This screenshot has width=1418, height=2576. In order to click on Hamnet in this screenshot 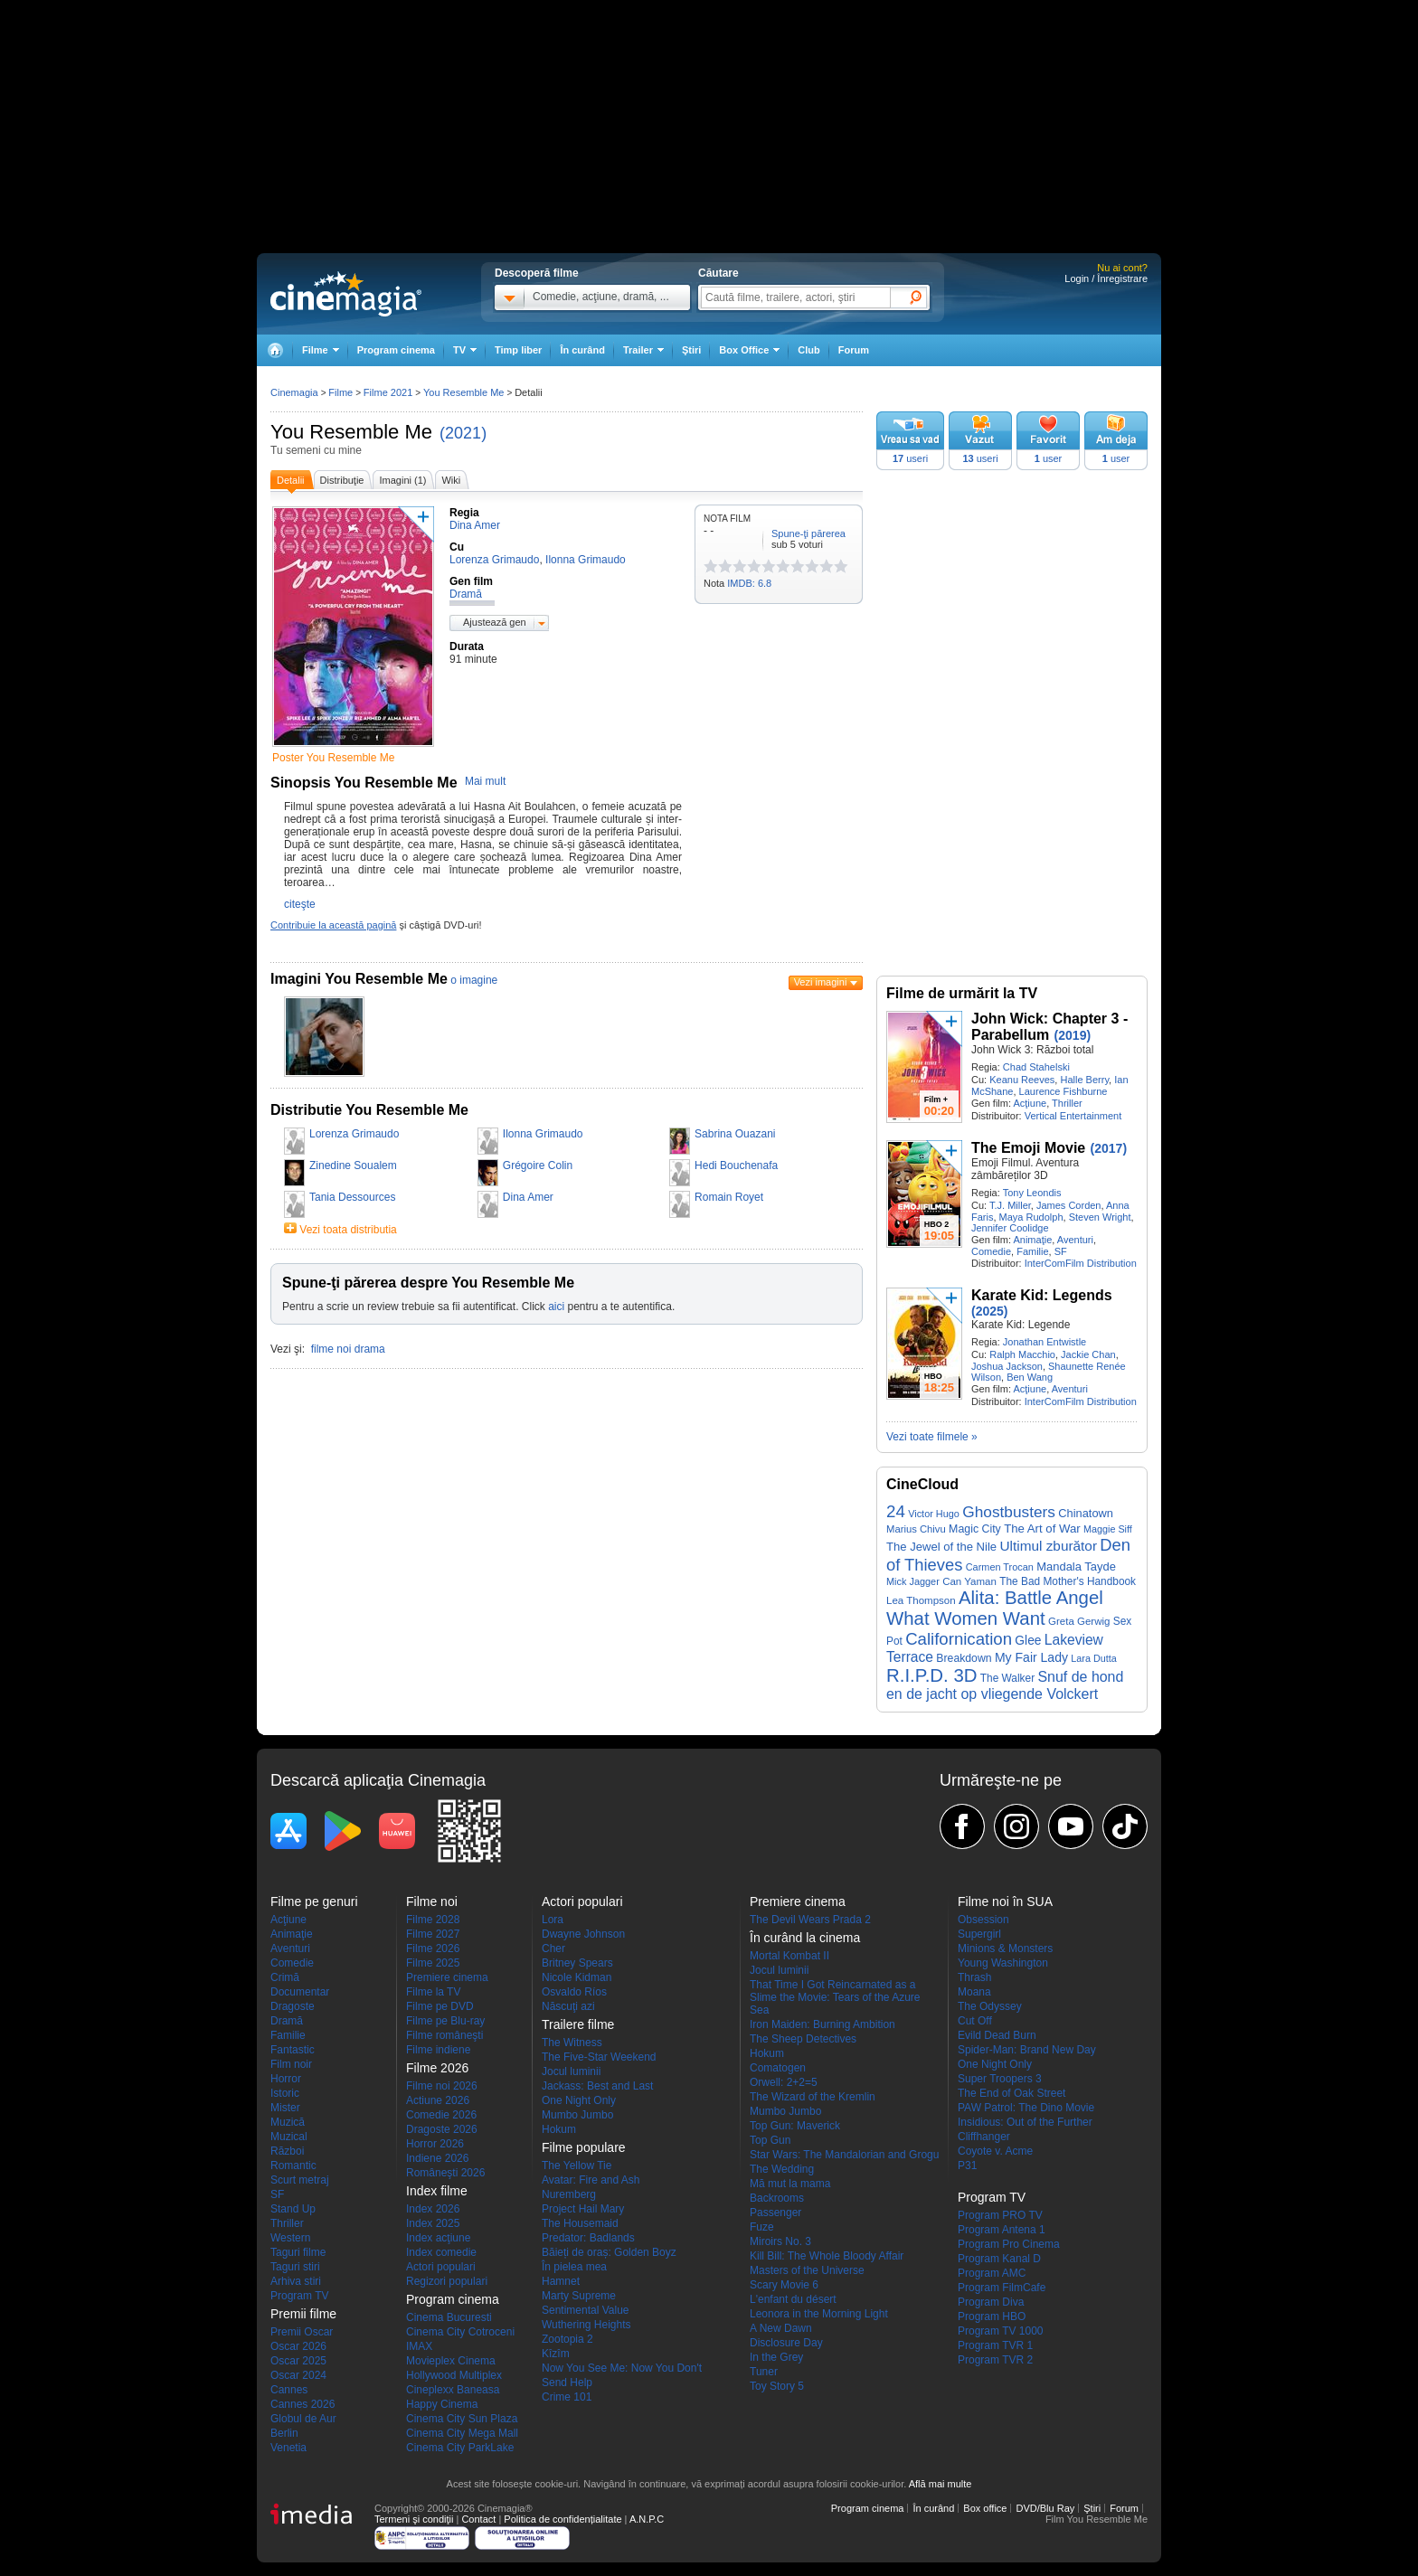, I will do `click(561, 2281)`.